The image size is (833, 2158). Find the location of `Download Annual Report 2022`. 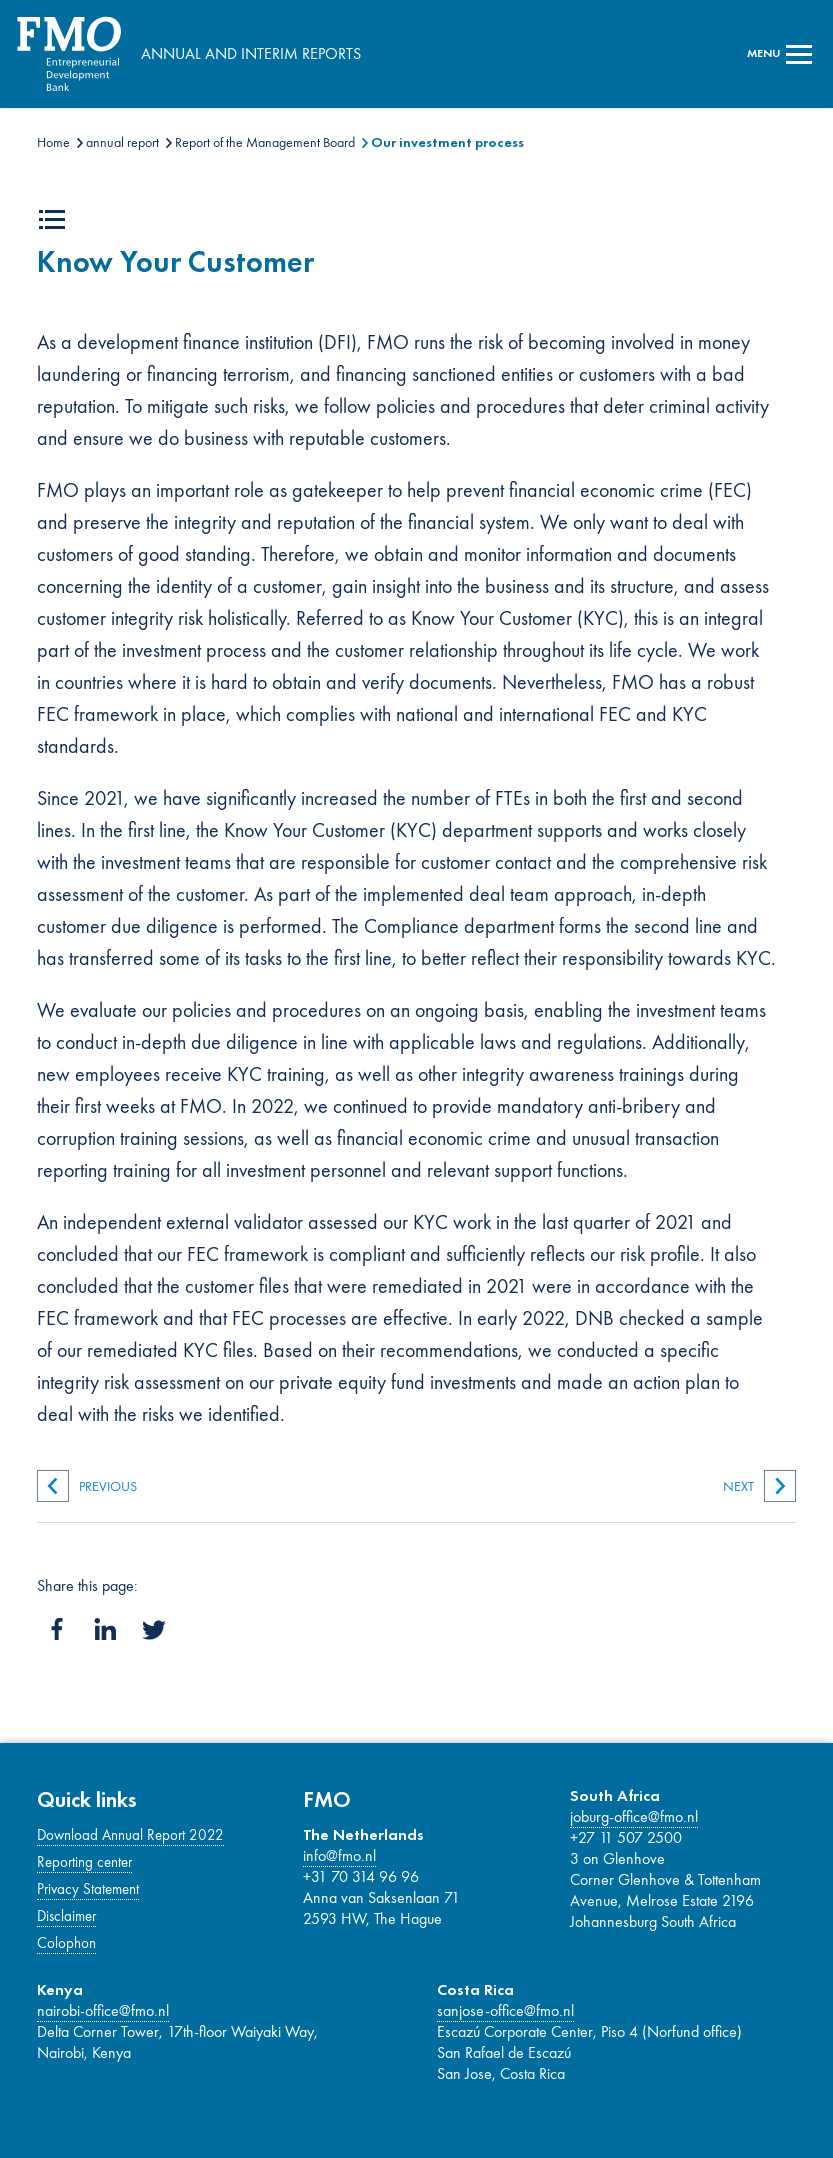

Download Annual Report 2022 is located at coordinates (130, 1835).